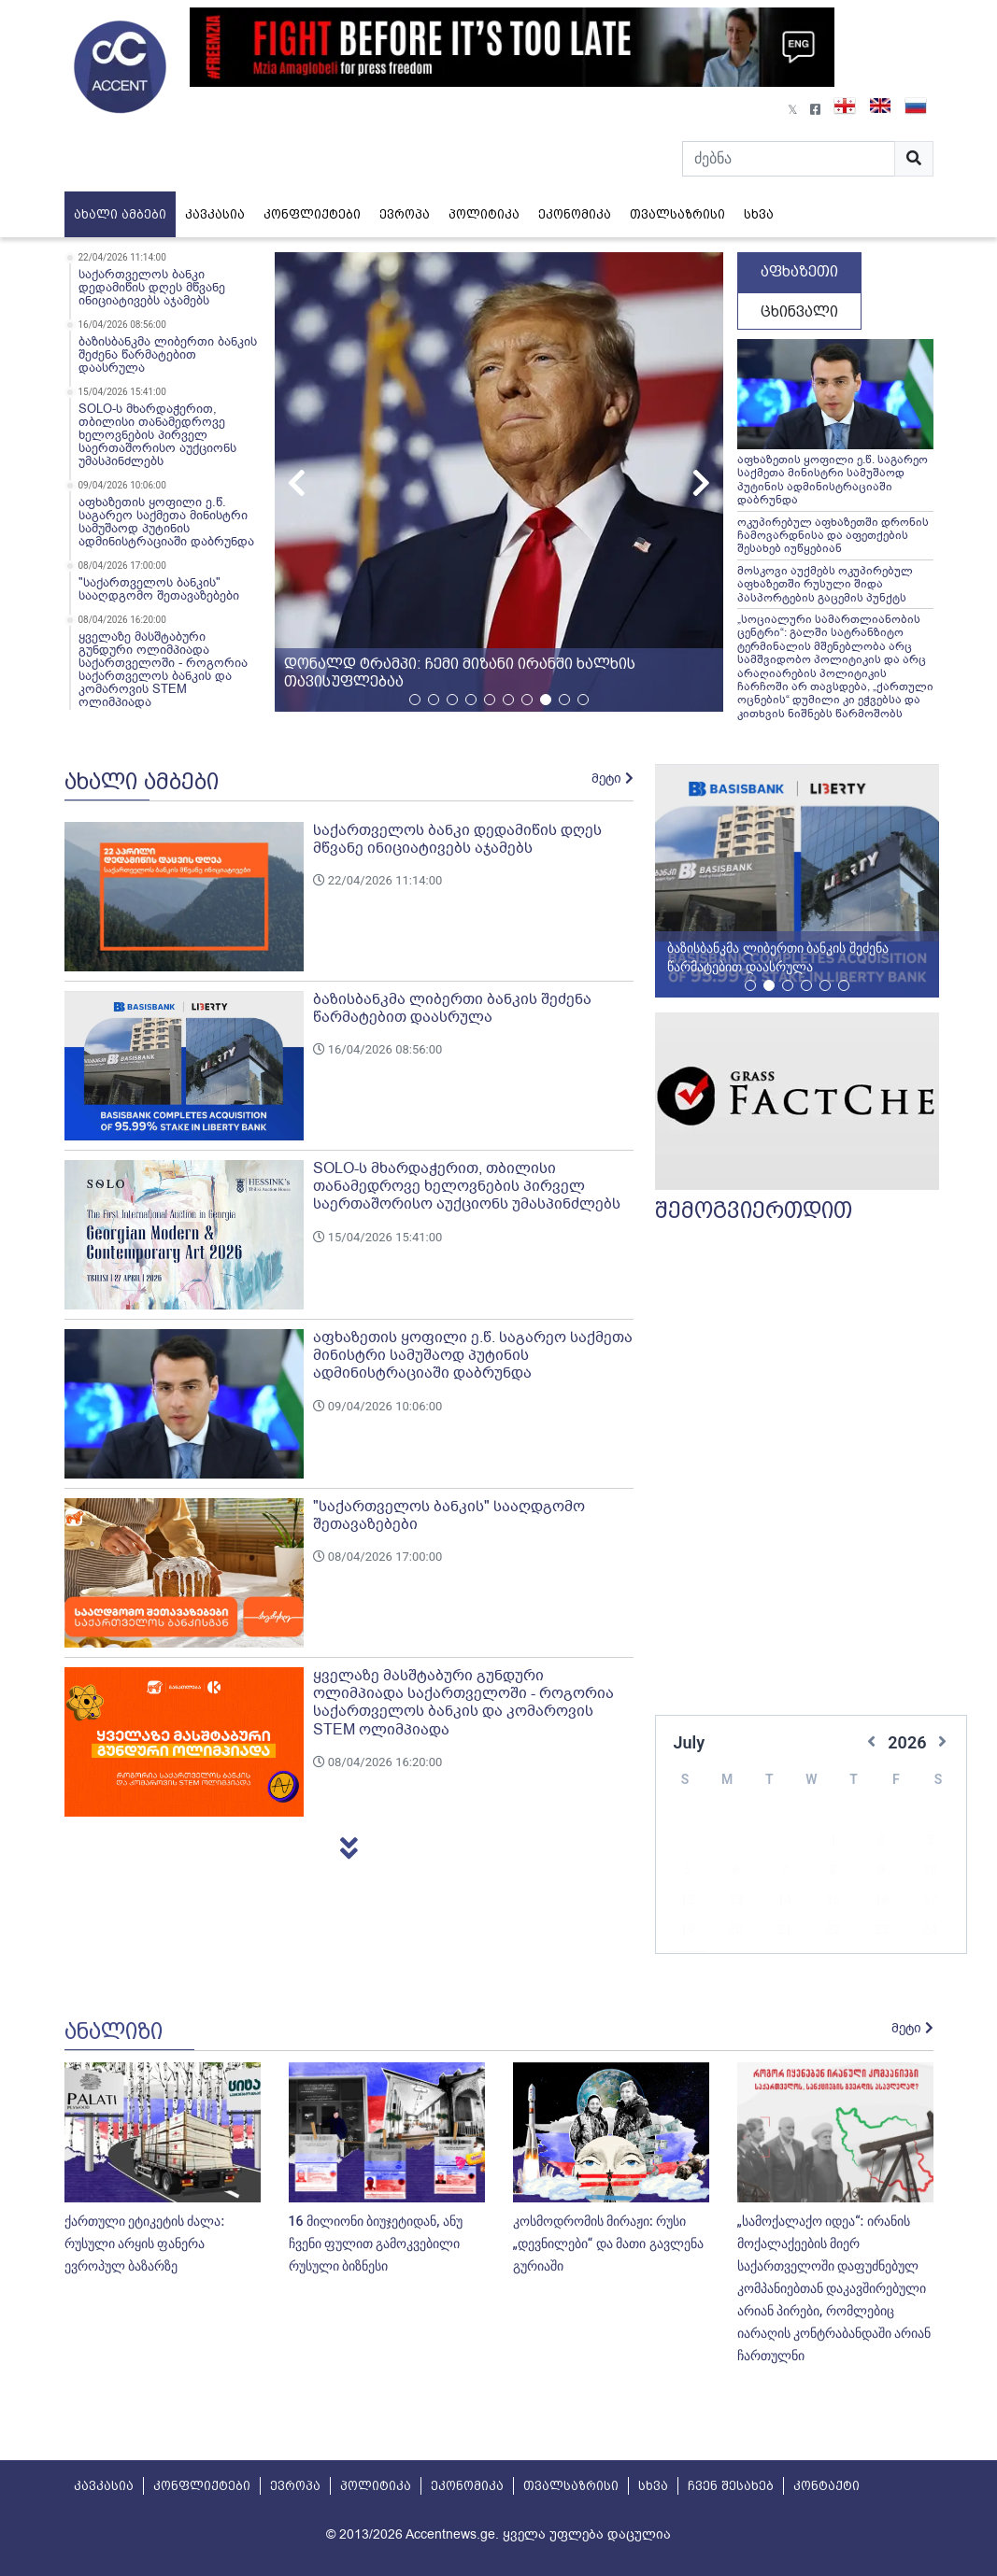  Describe the element at coordinates (735, 1901) in the screenshot. I see `20` at that location.